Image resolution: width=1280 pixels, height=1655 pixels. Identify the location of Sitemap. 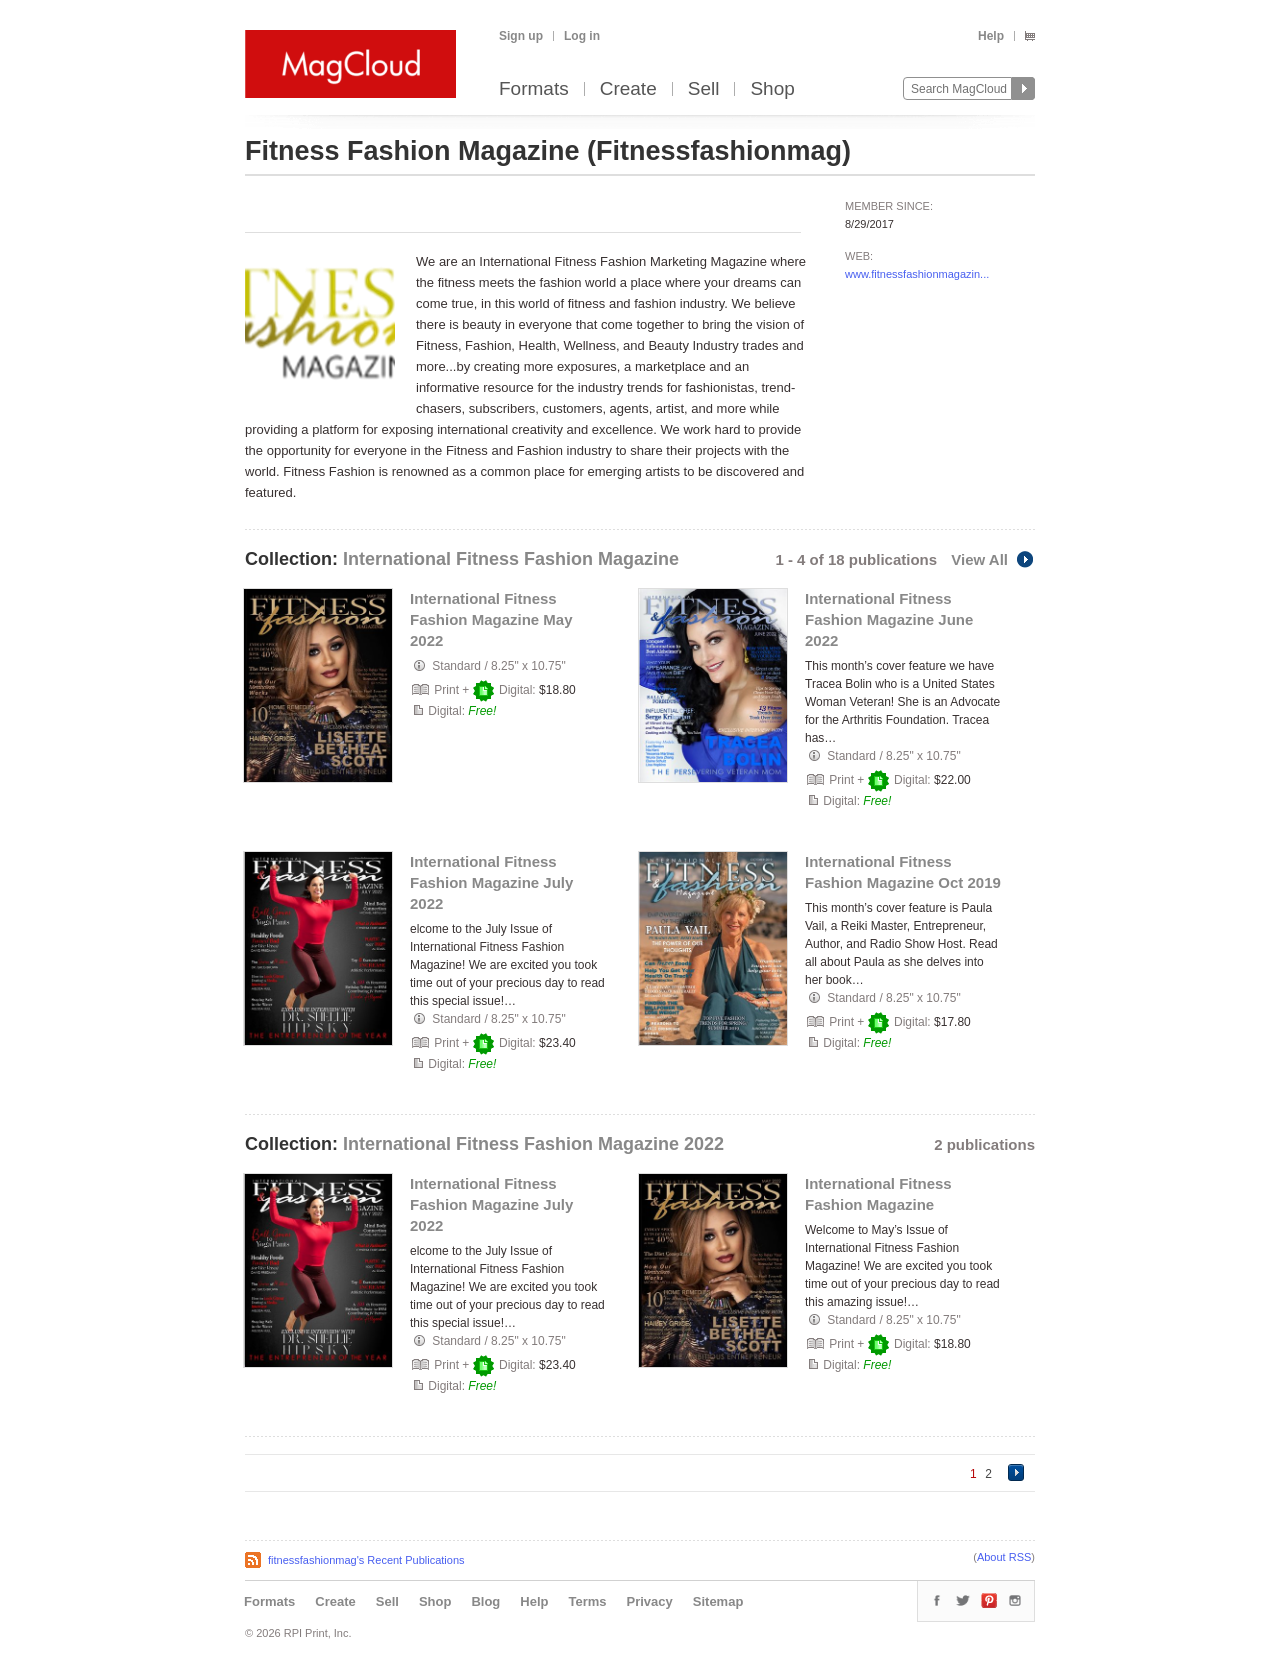
(718, 1601).